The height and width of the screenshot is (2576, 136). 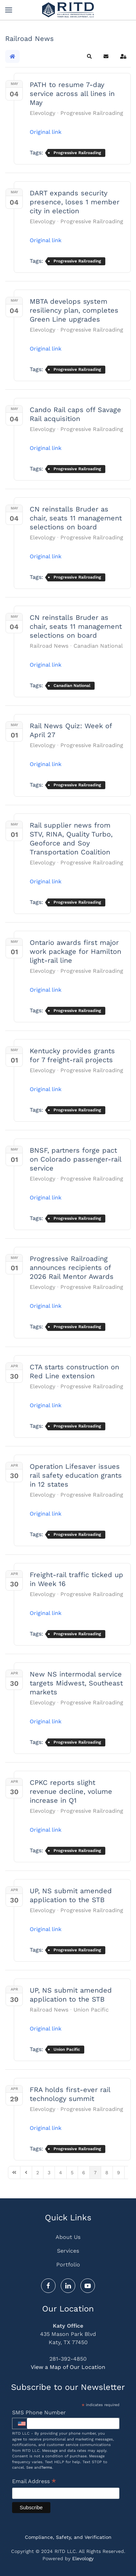 I want to click on [button], so click(x=8, y=10).